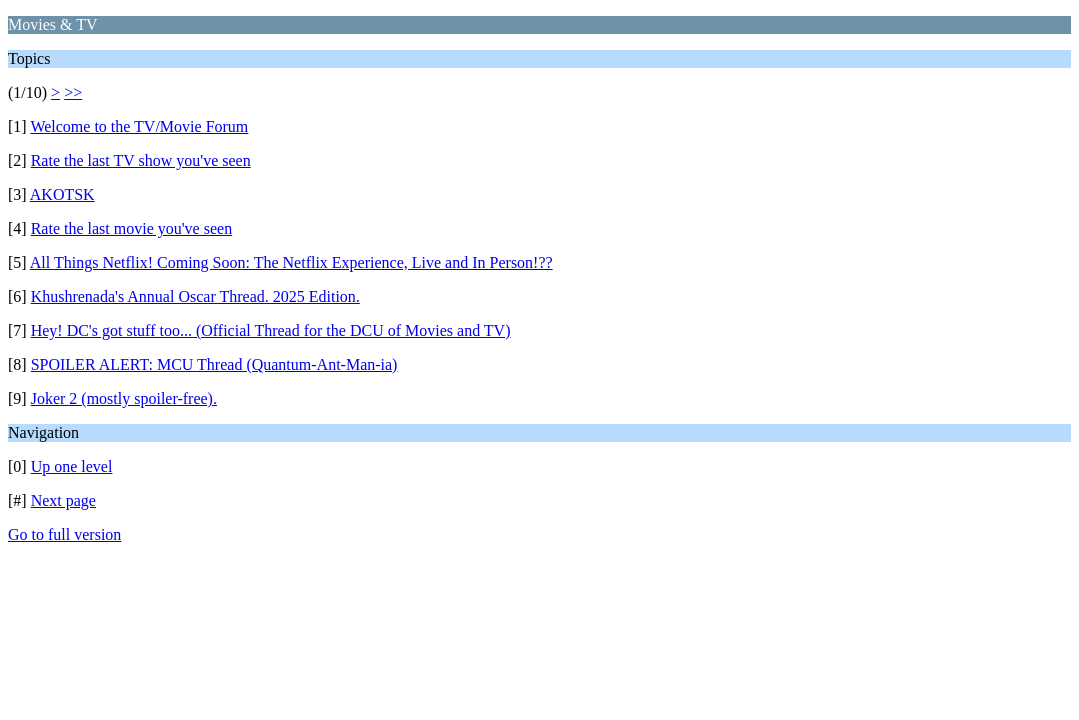  I want to click on SPOILER ALERT: MCU Thread (Quantum-Ant-Man-ia), so click(214, 364).